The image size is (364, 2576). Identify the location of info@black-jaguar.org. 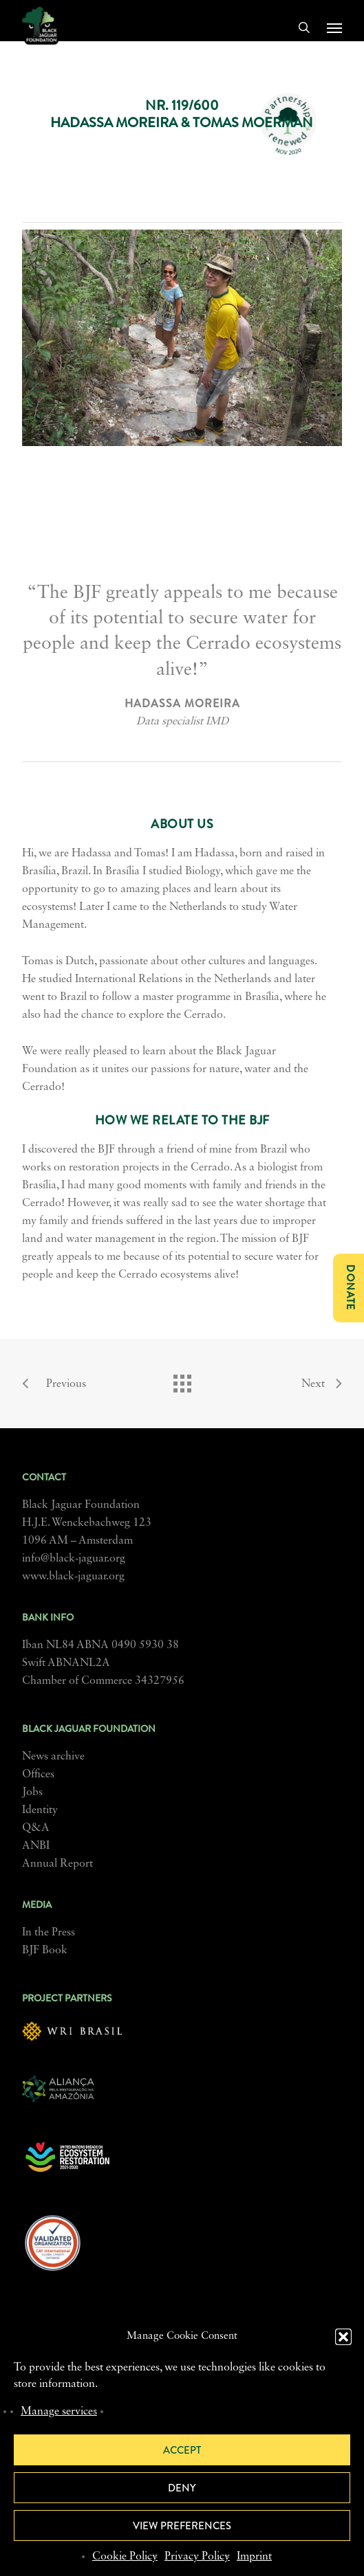
(73, 1558).